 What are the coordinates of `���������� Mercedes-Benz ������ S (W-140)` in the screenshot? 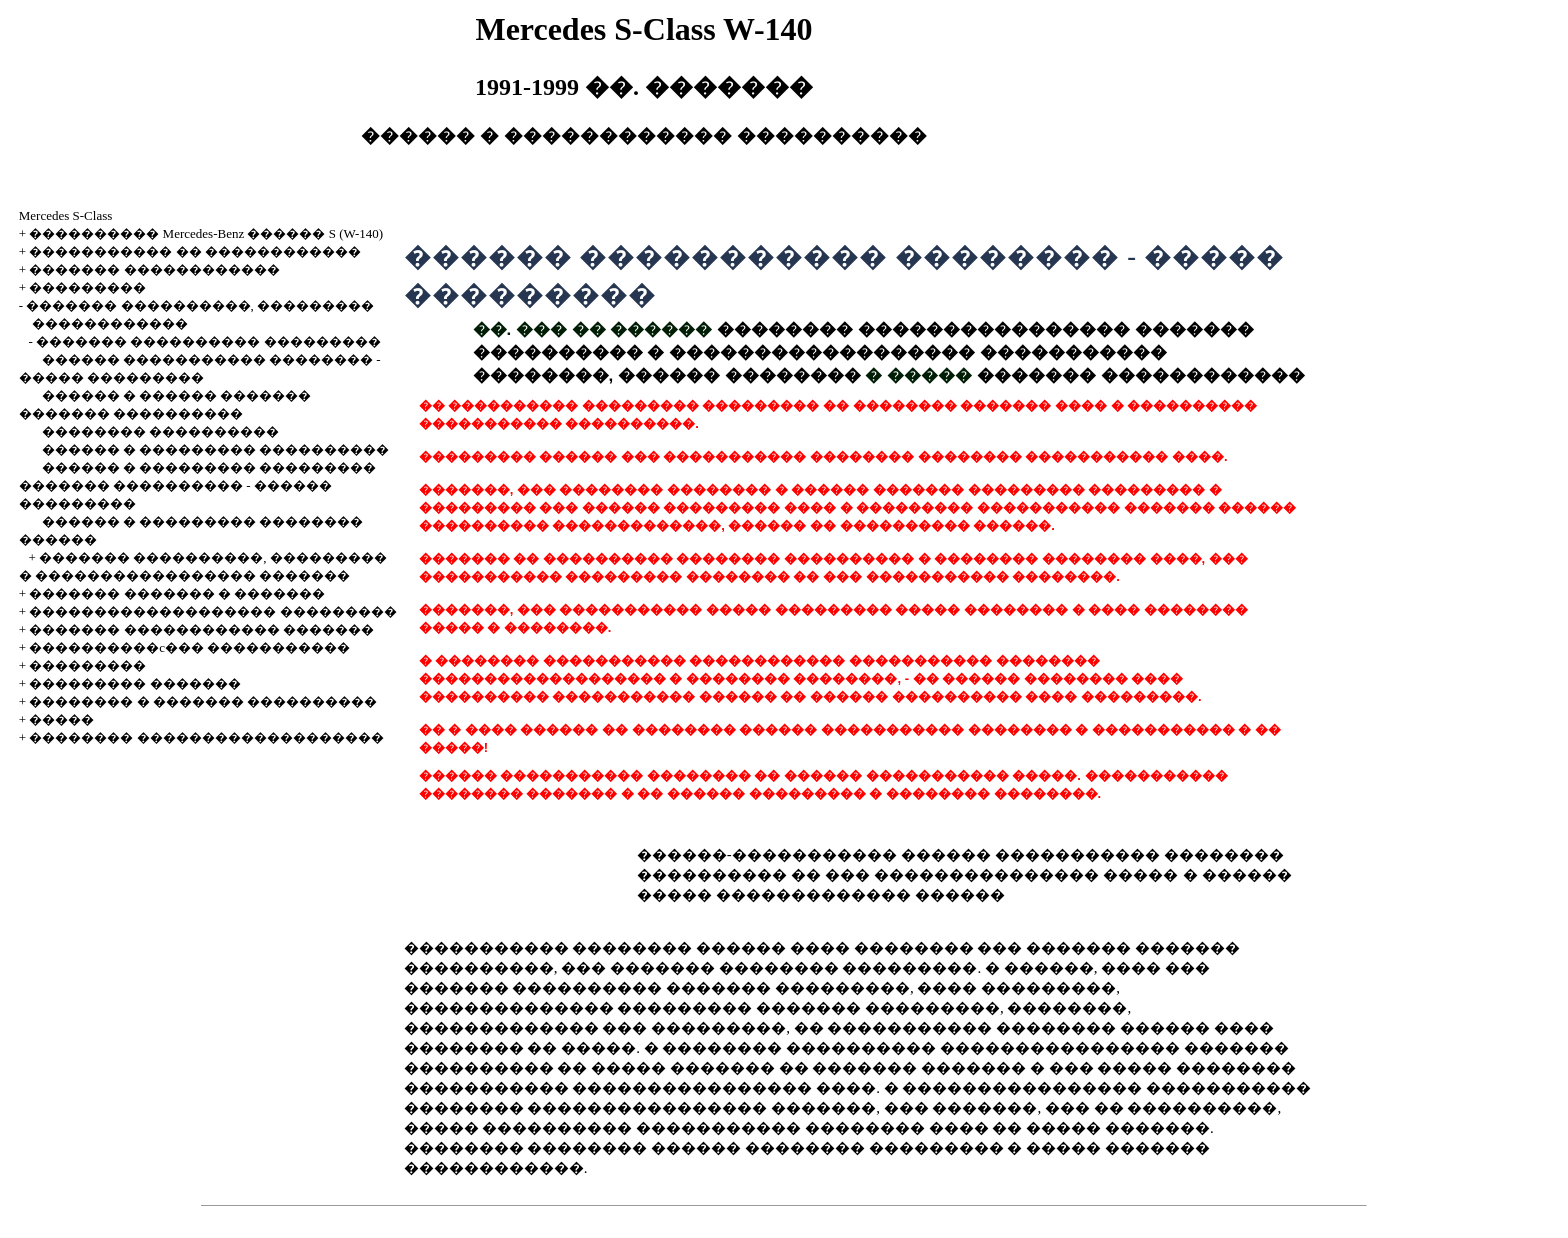 It's located at (206, 233).